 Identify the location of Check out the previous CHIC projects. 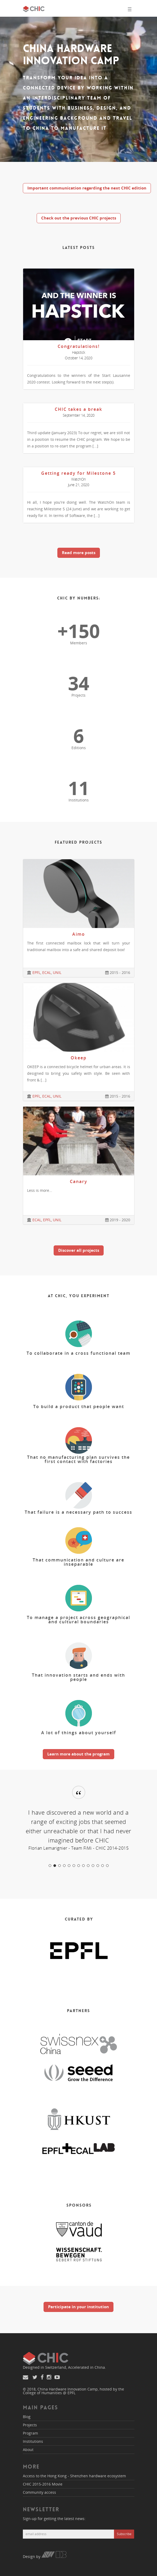
(78, 218).